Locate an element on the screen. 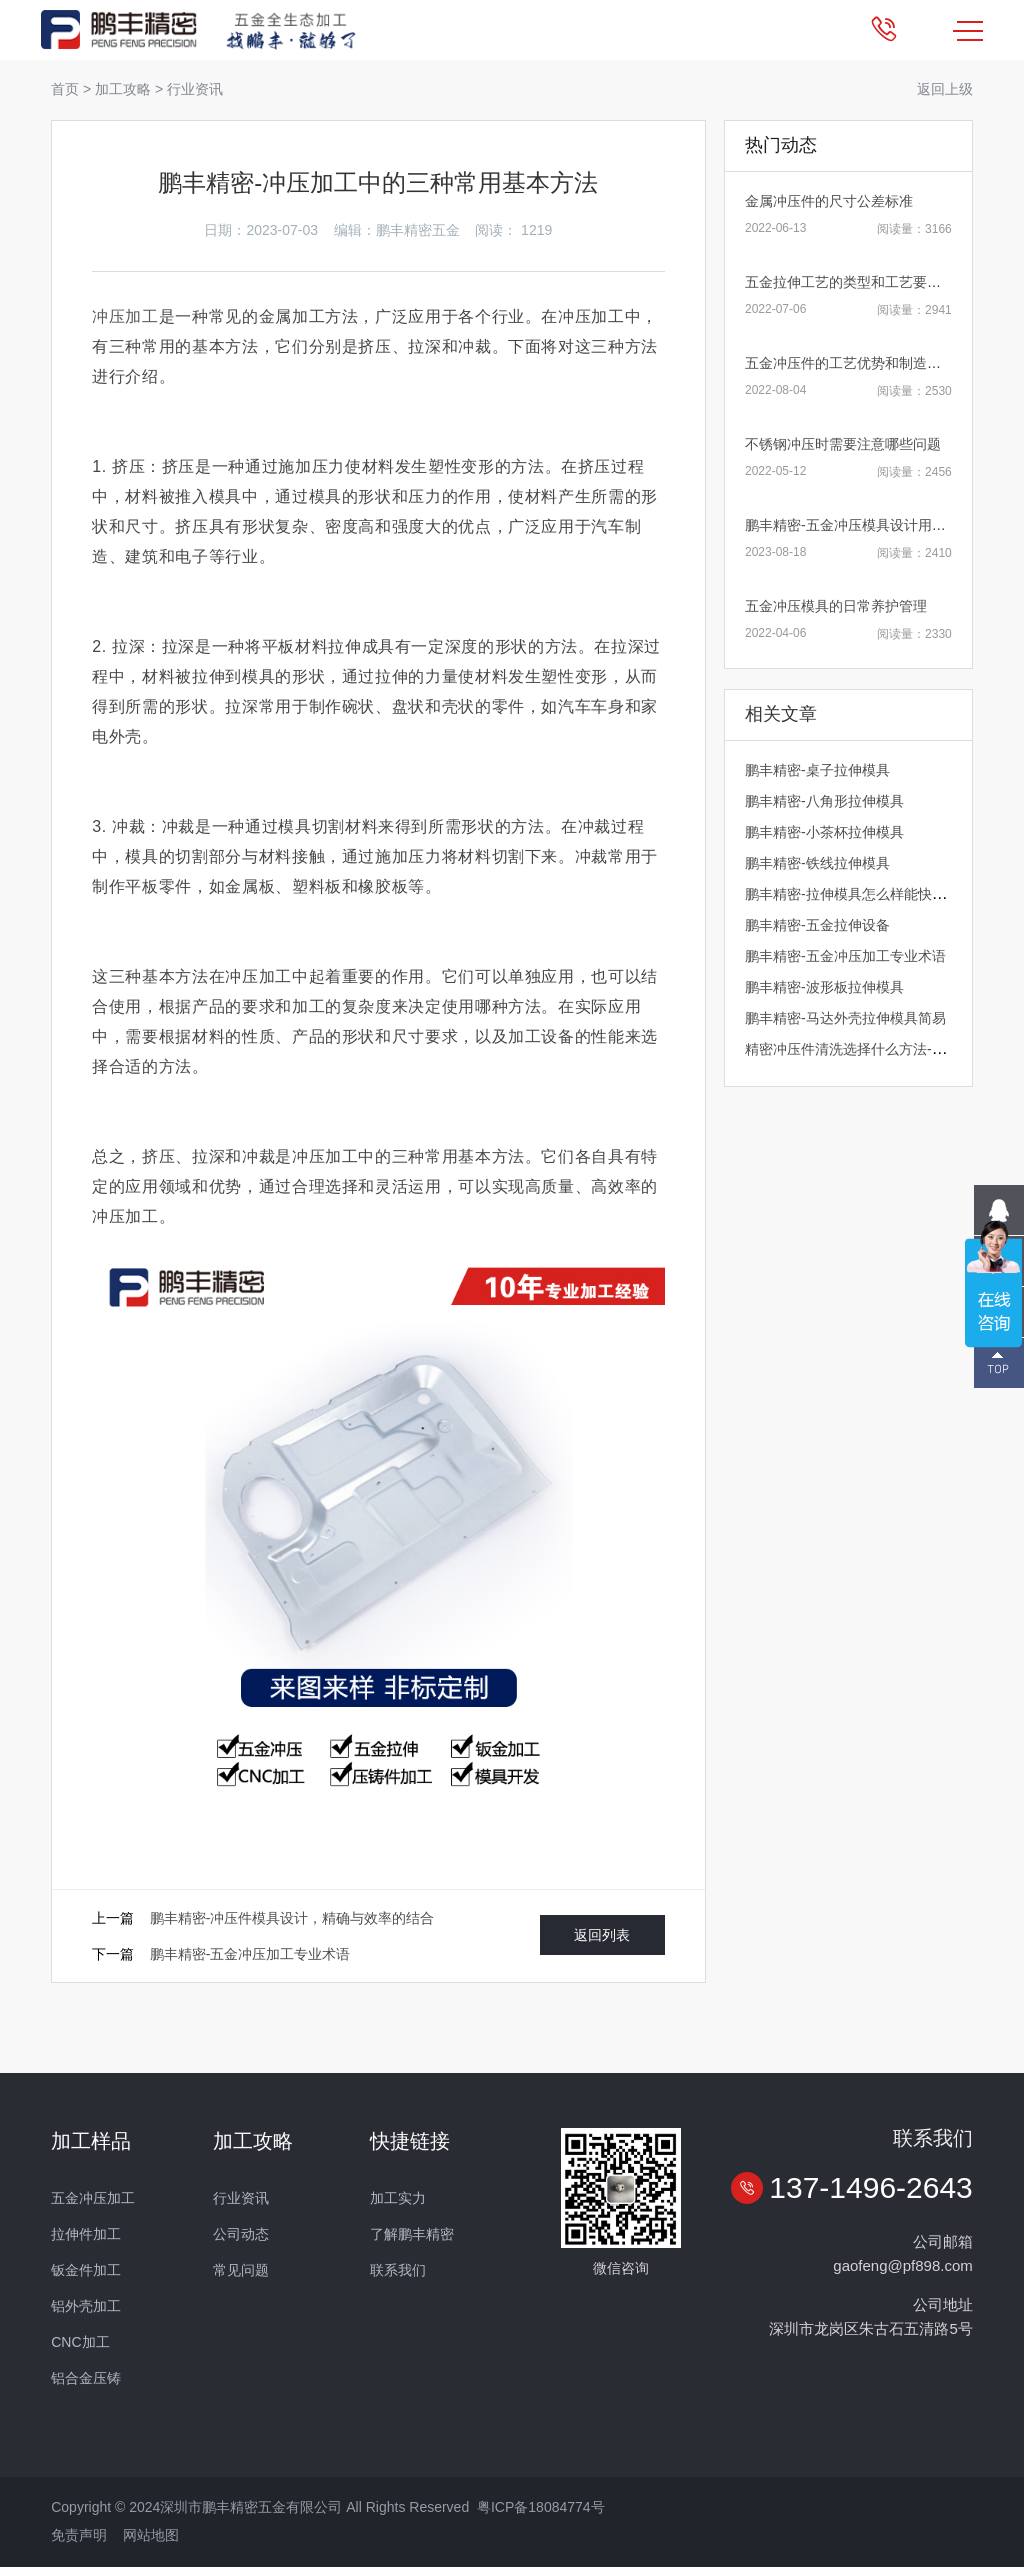  鹏丰精密-小茶杯拉伸模具 is located at coordinates (824, 832).